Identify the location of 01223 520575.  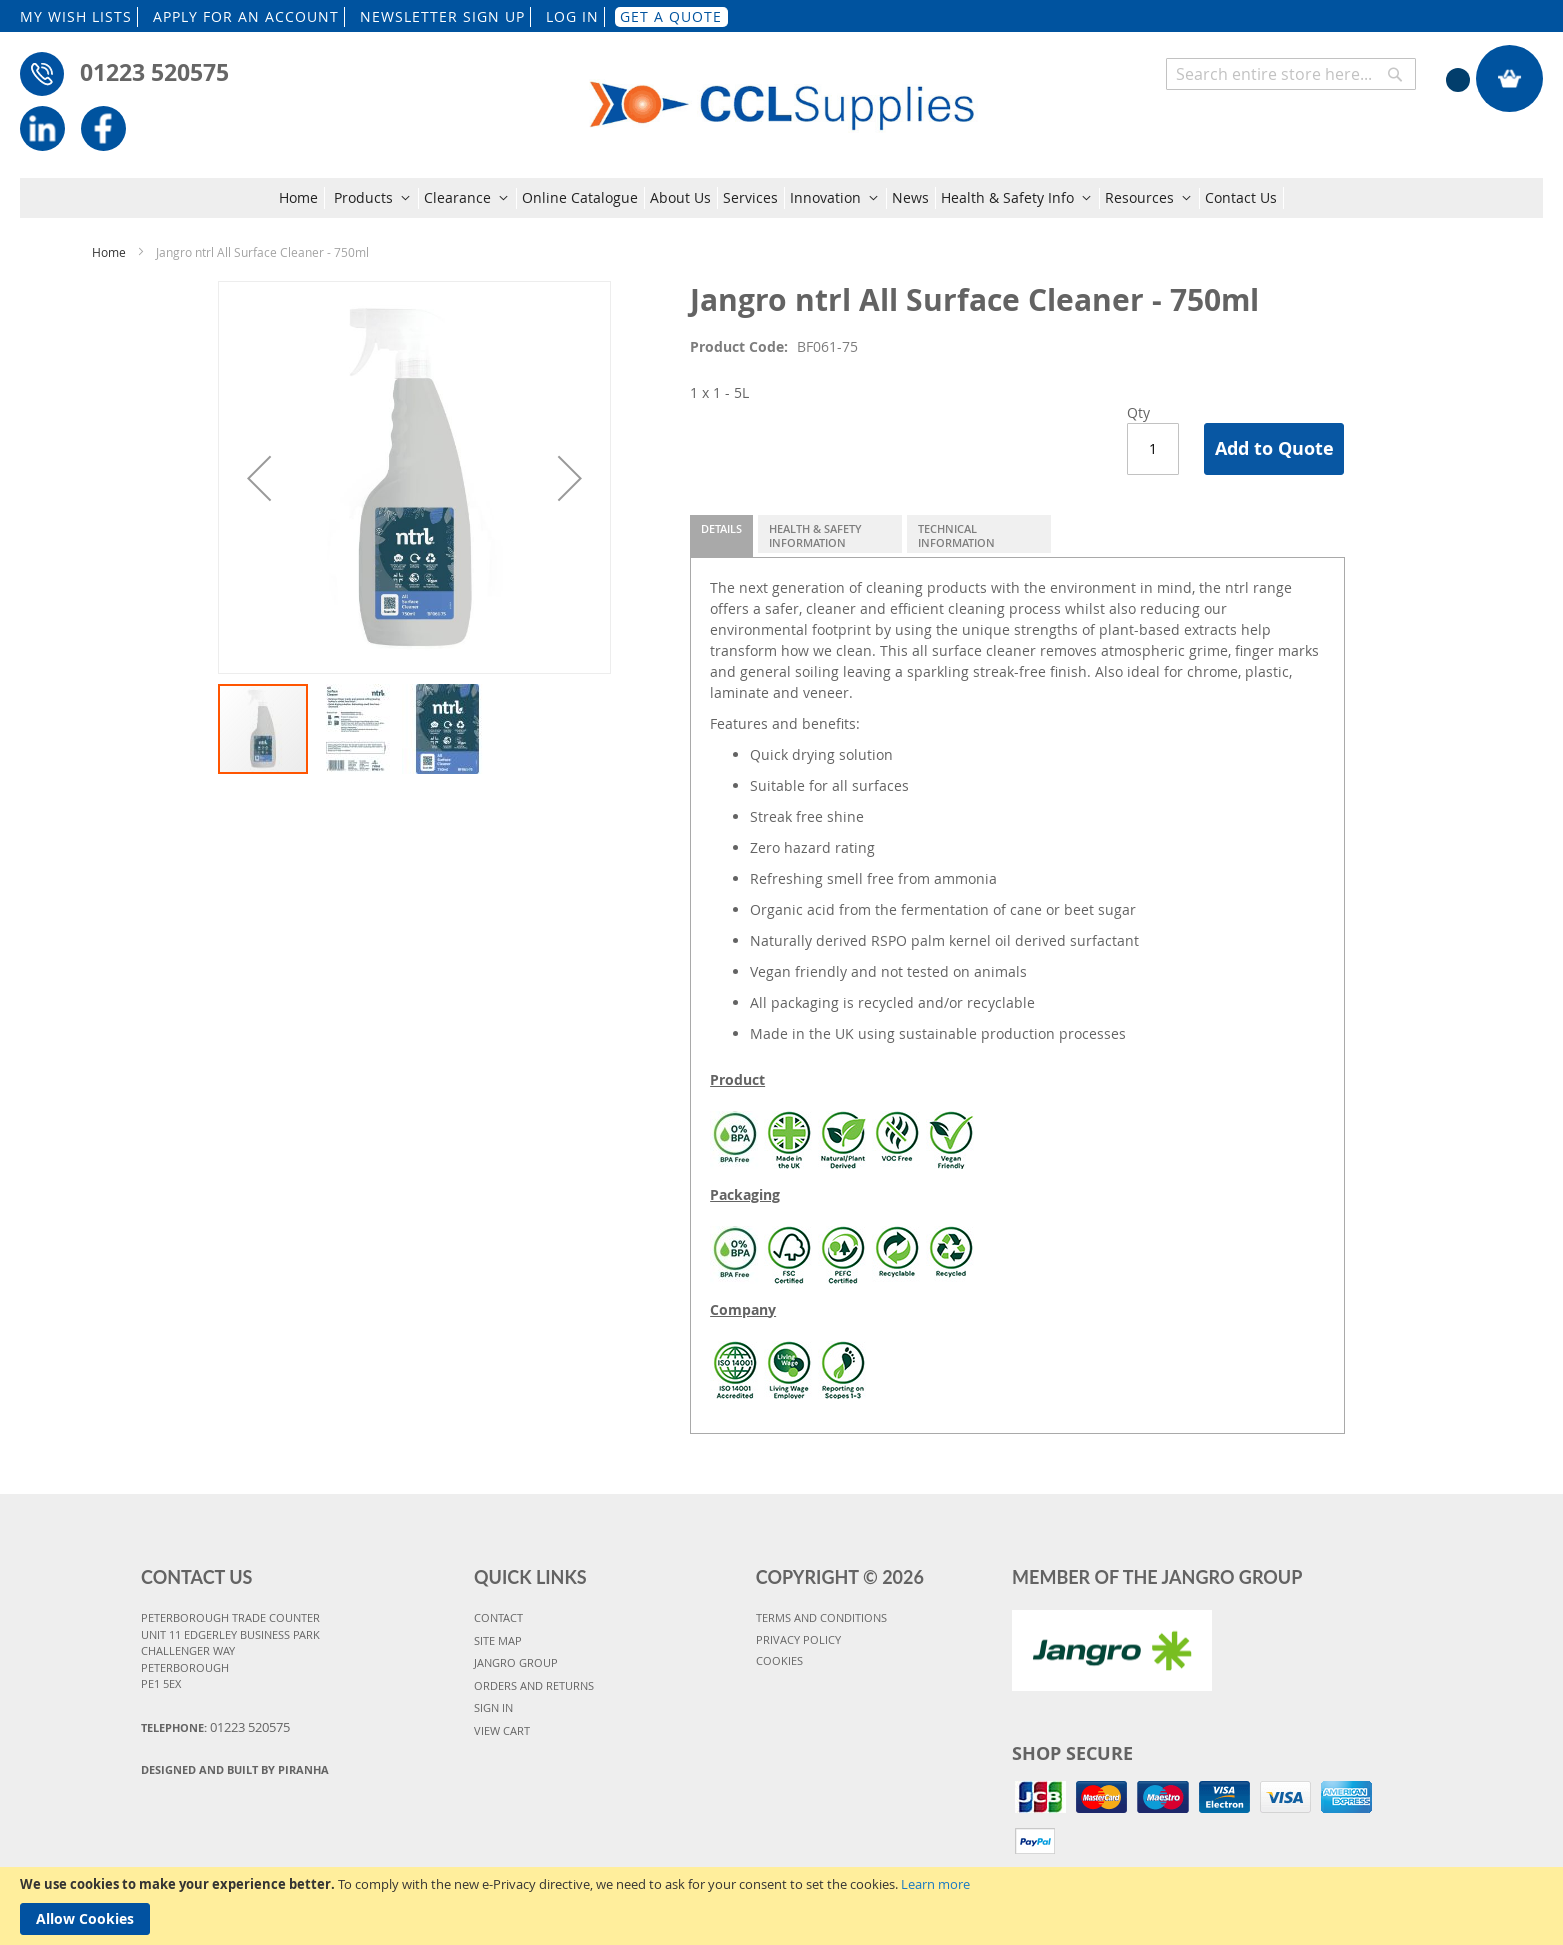
(154, 72).